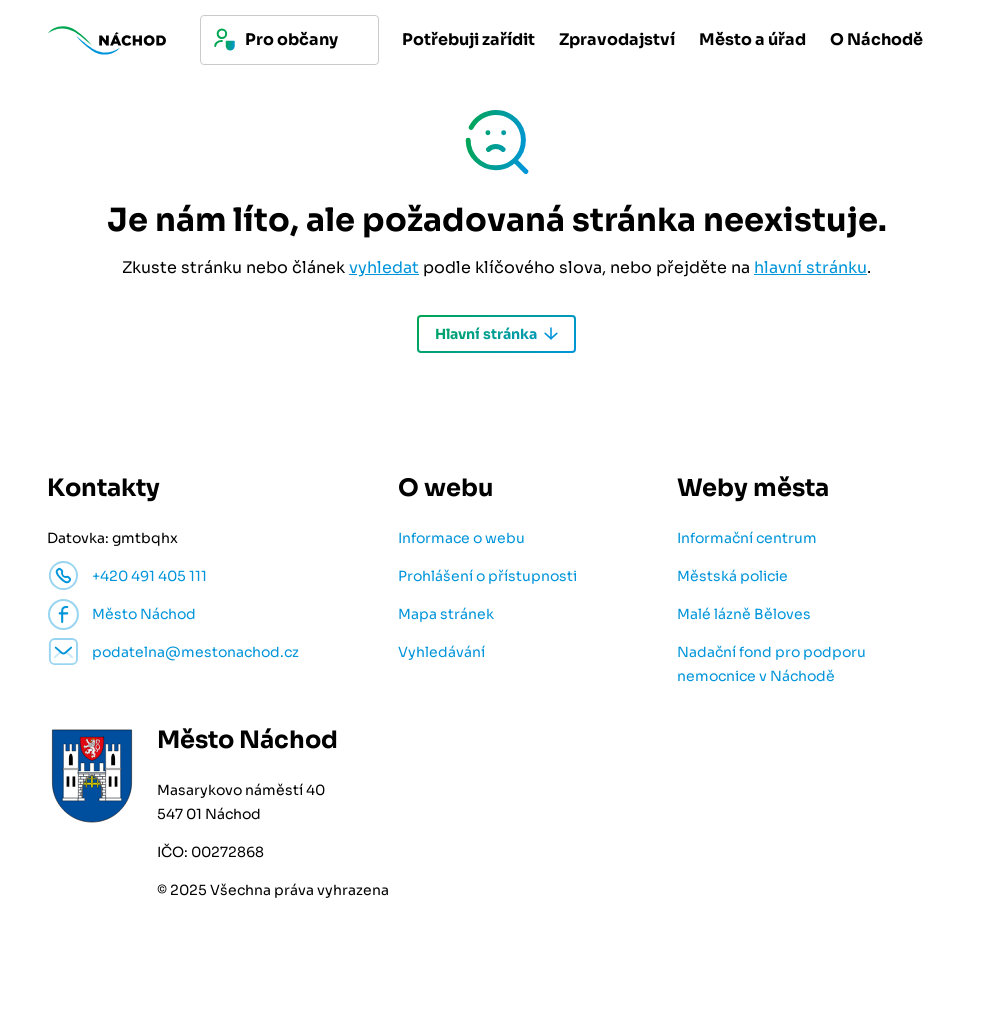 The width and height of the screenshot is (993, 1029). Describe the element at coordinates (747, 538) in the screenshot. I see `Informační centrum` at that location.